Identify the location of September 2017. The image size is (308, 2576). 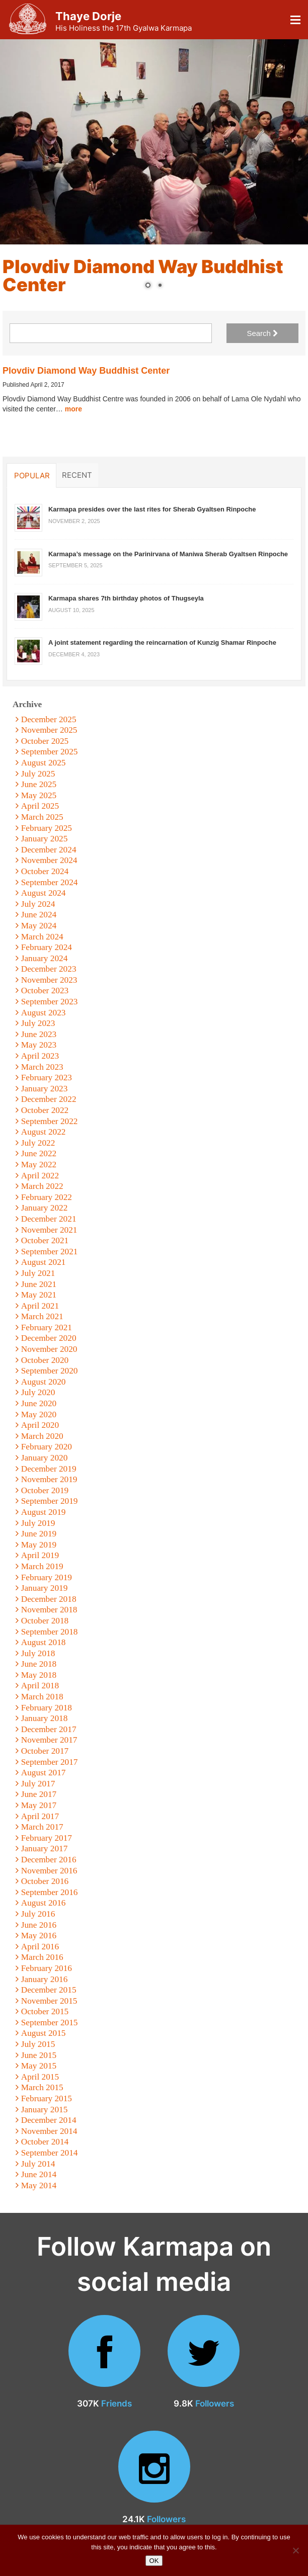
(49, 1762).